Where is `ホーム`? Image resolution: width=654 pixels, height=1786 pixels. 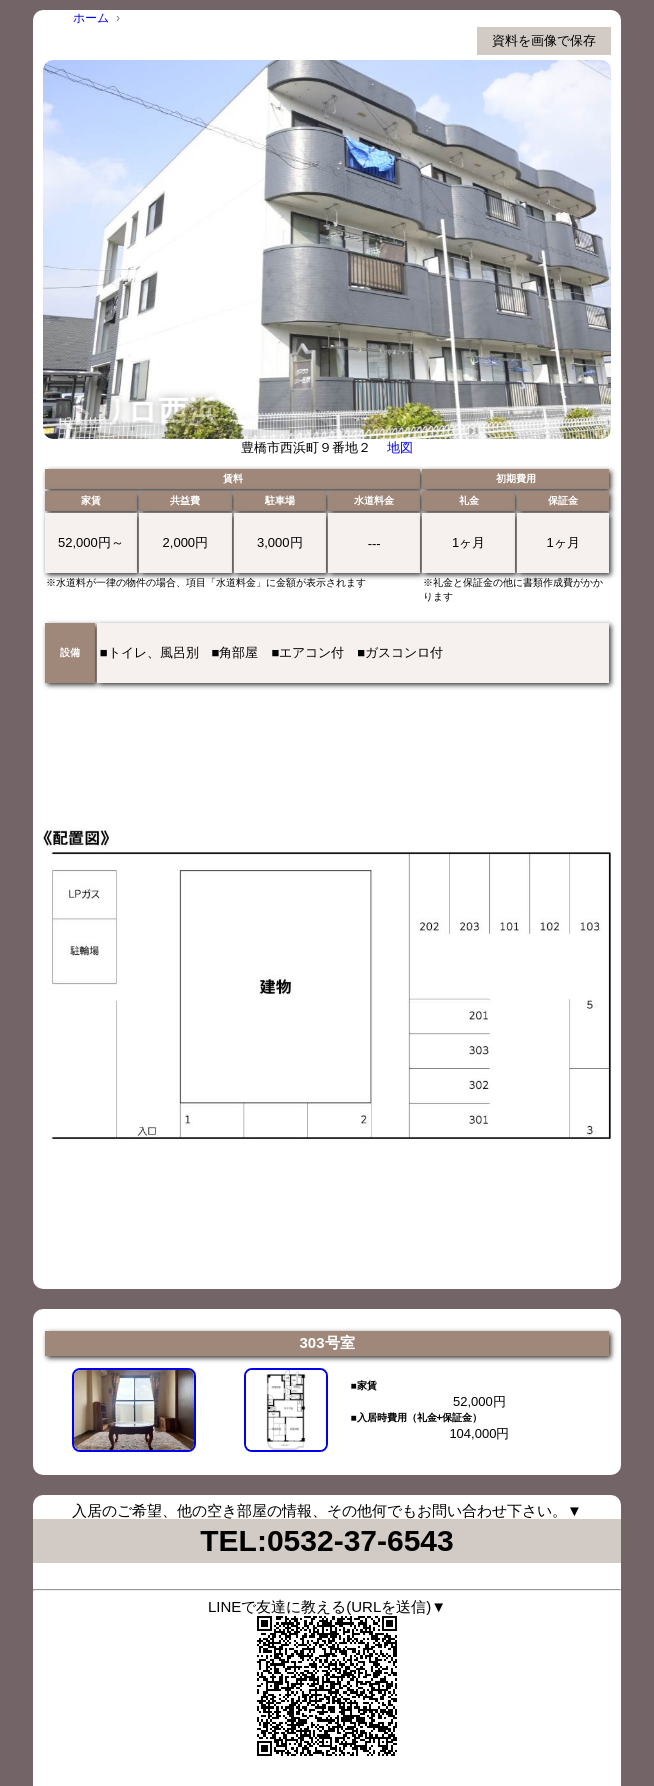
ホーム is located at coordinates (91, 18).